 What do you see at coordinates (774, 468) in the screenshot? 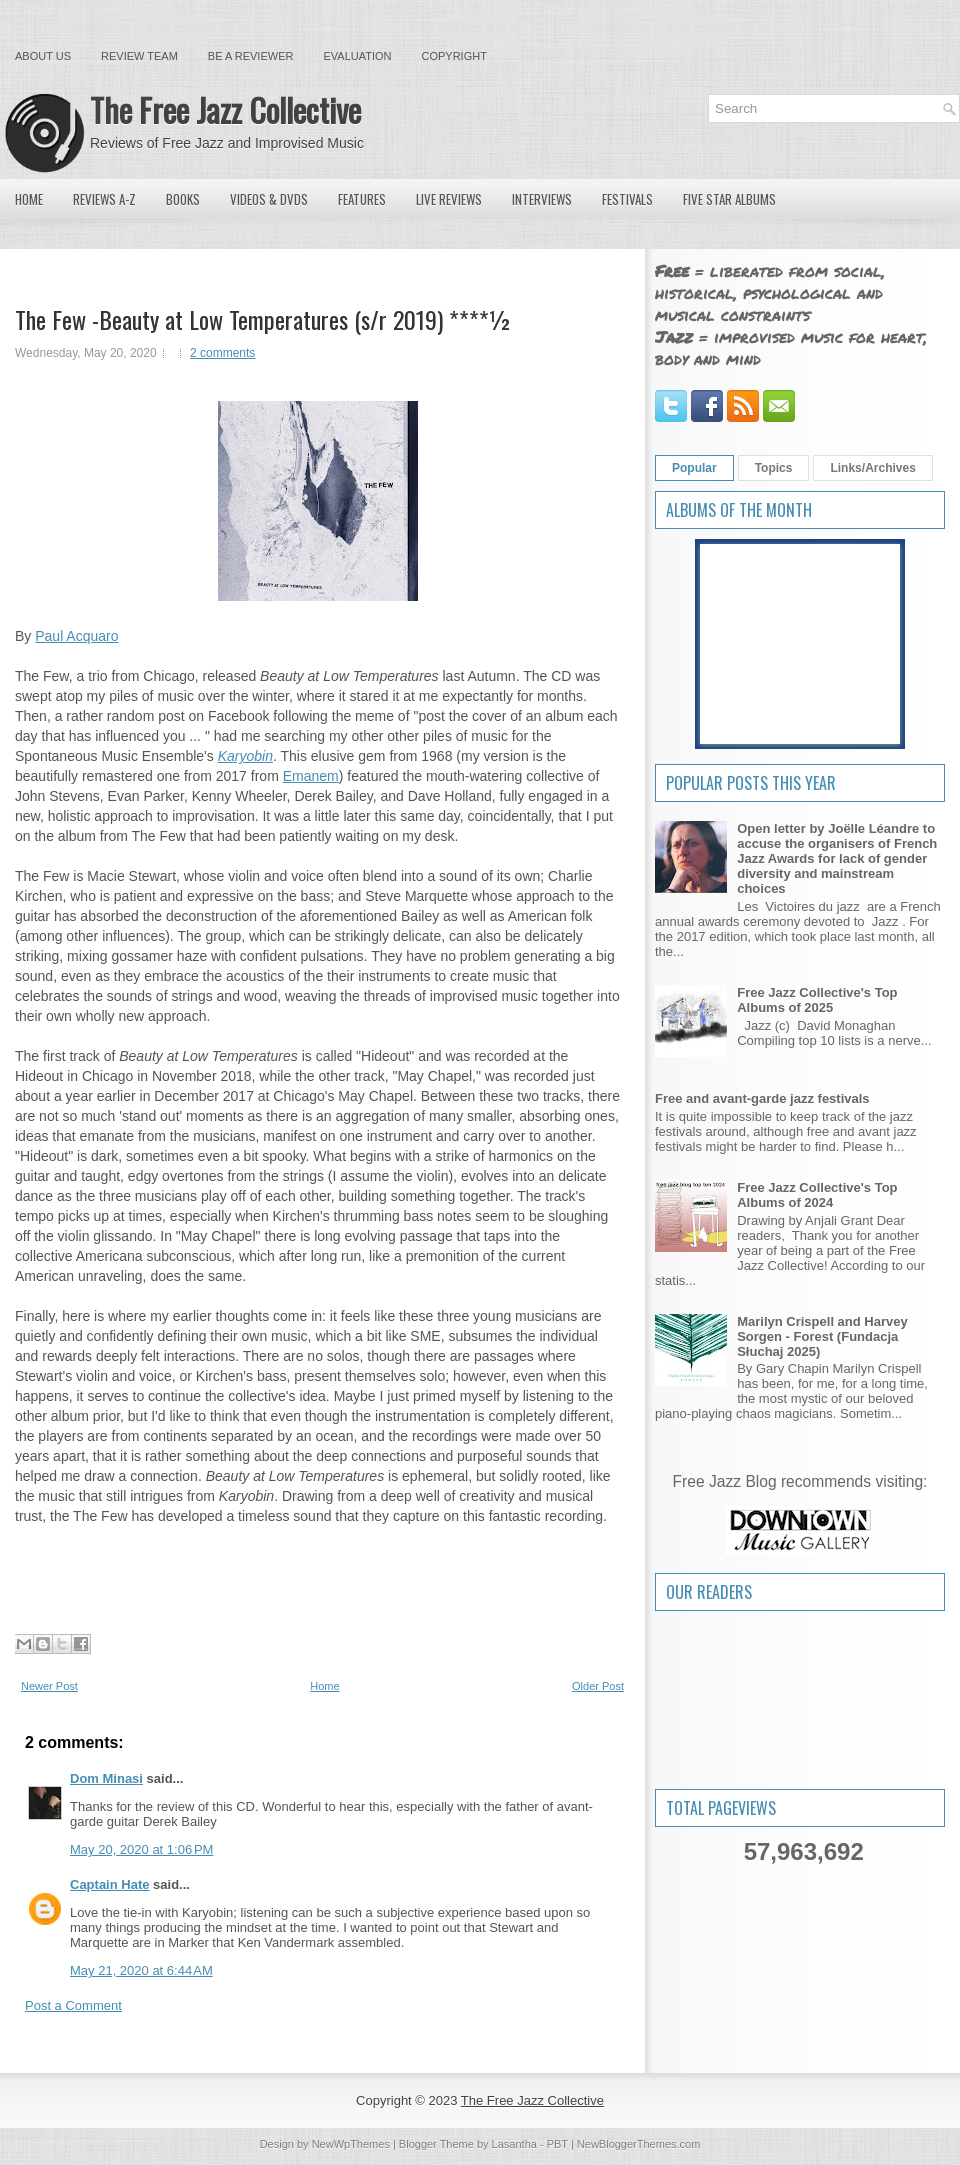
I see `Topics` at bounding box center [774, 468].